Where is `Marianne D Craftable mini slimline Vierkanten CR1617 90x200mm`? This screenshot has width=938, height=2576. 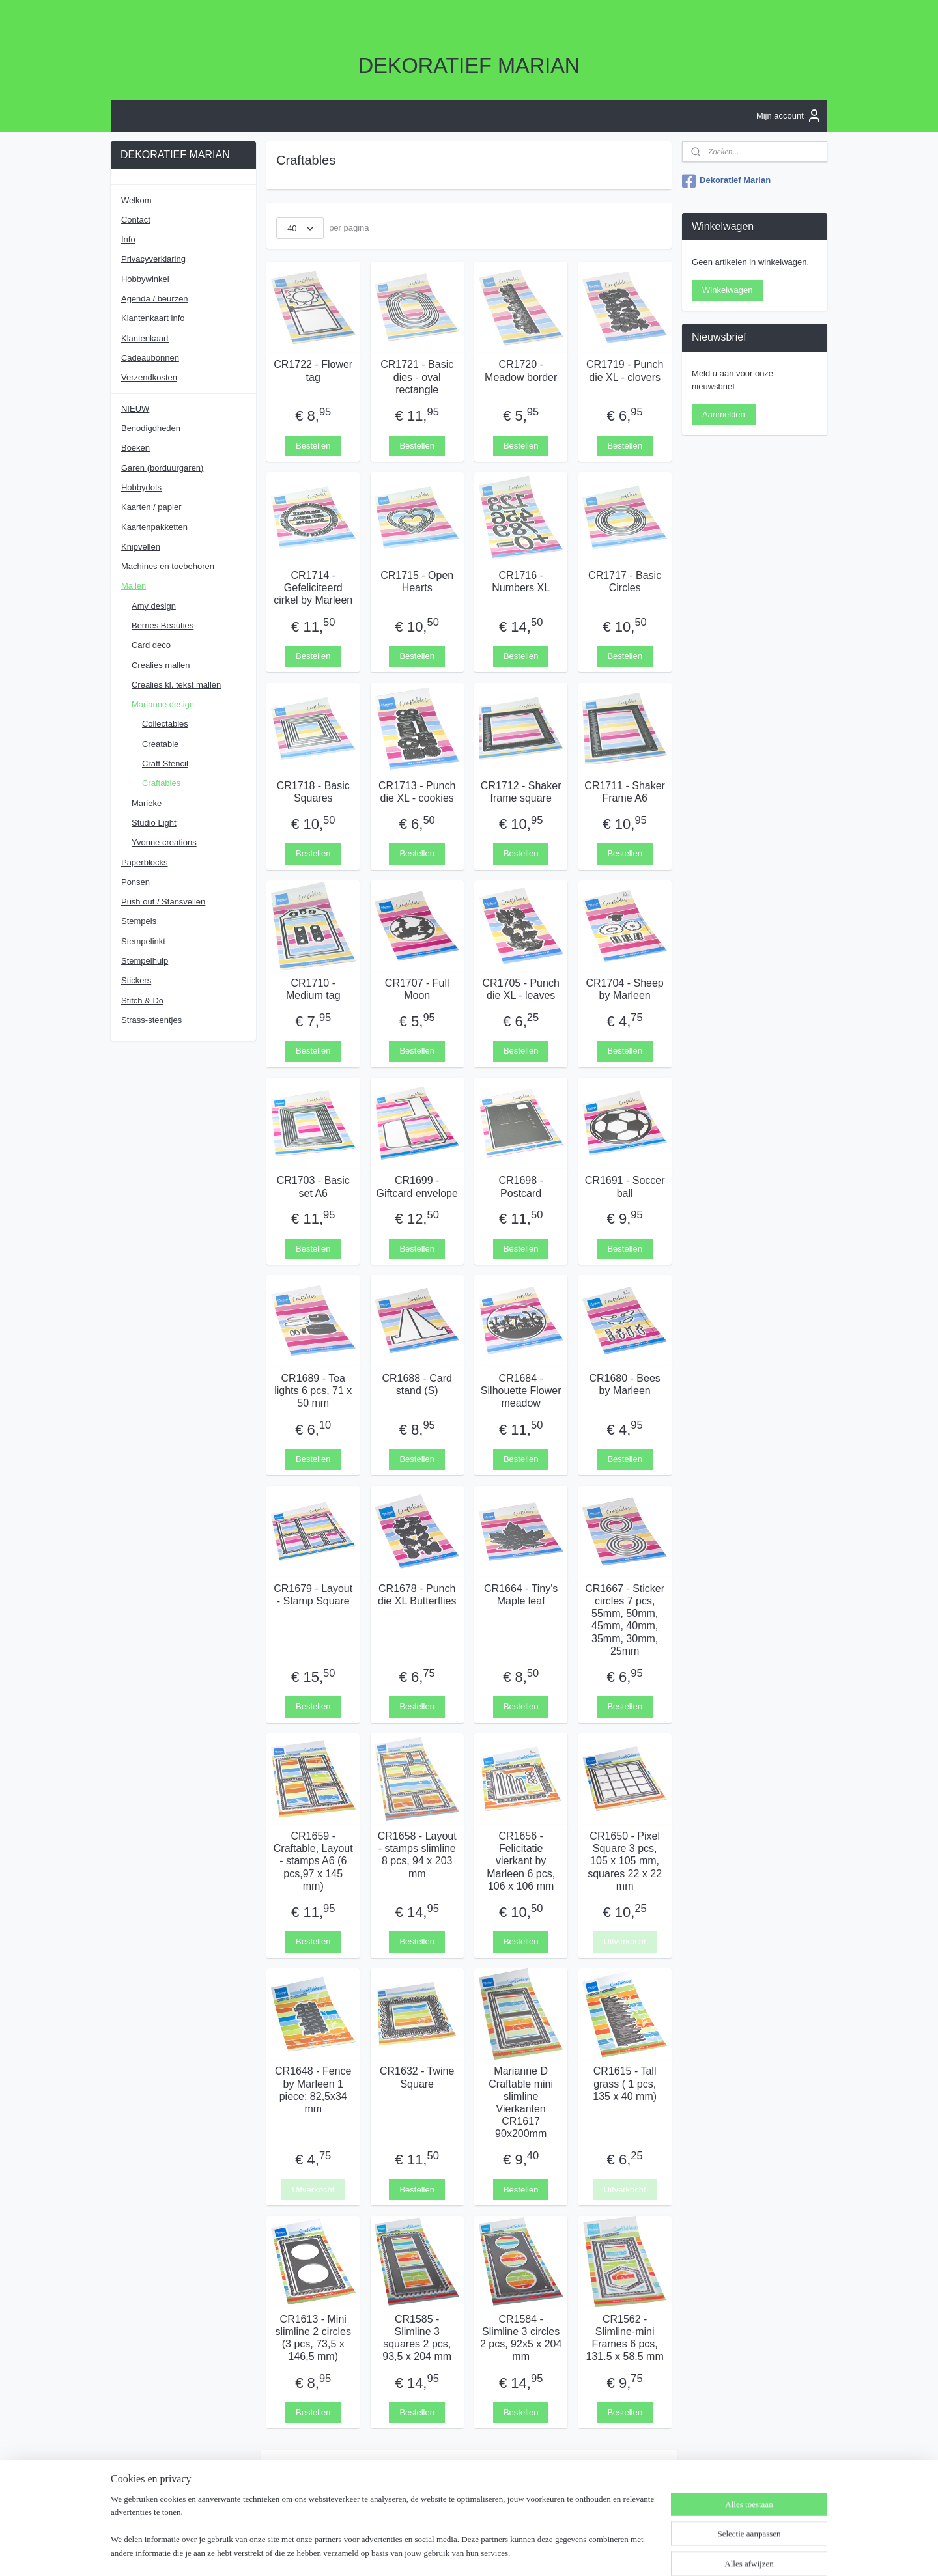 Marianne D Craftable mini slimline Vierkanten CR1617 90x200mm is located at coordinates (521, 2102).